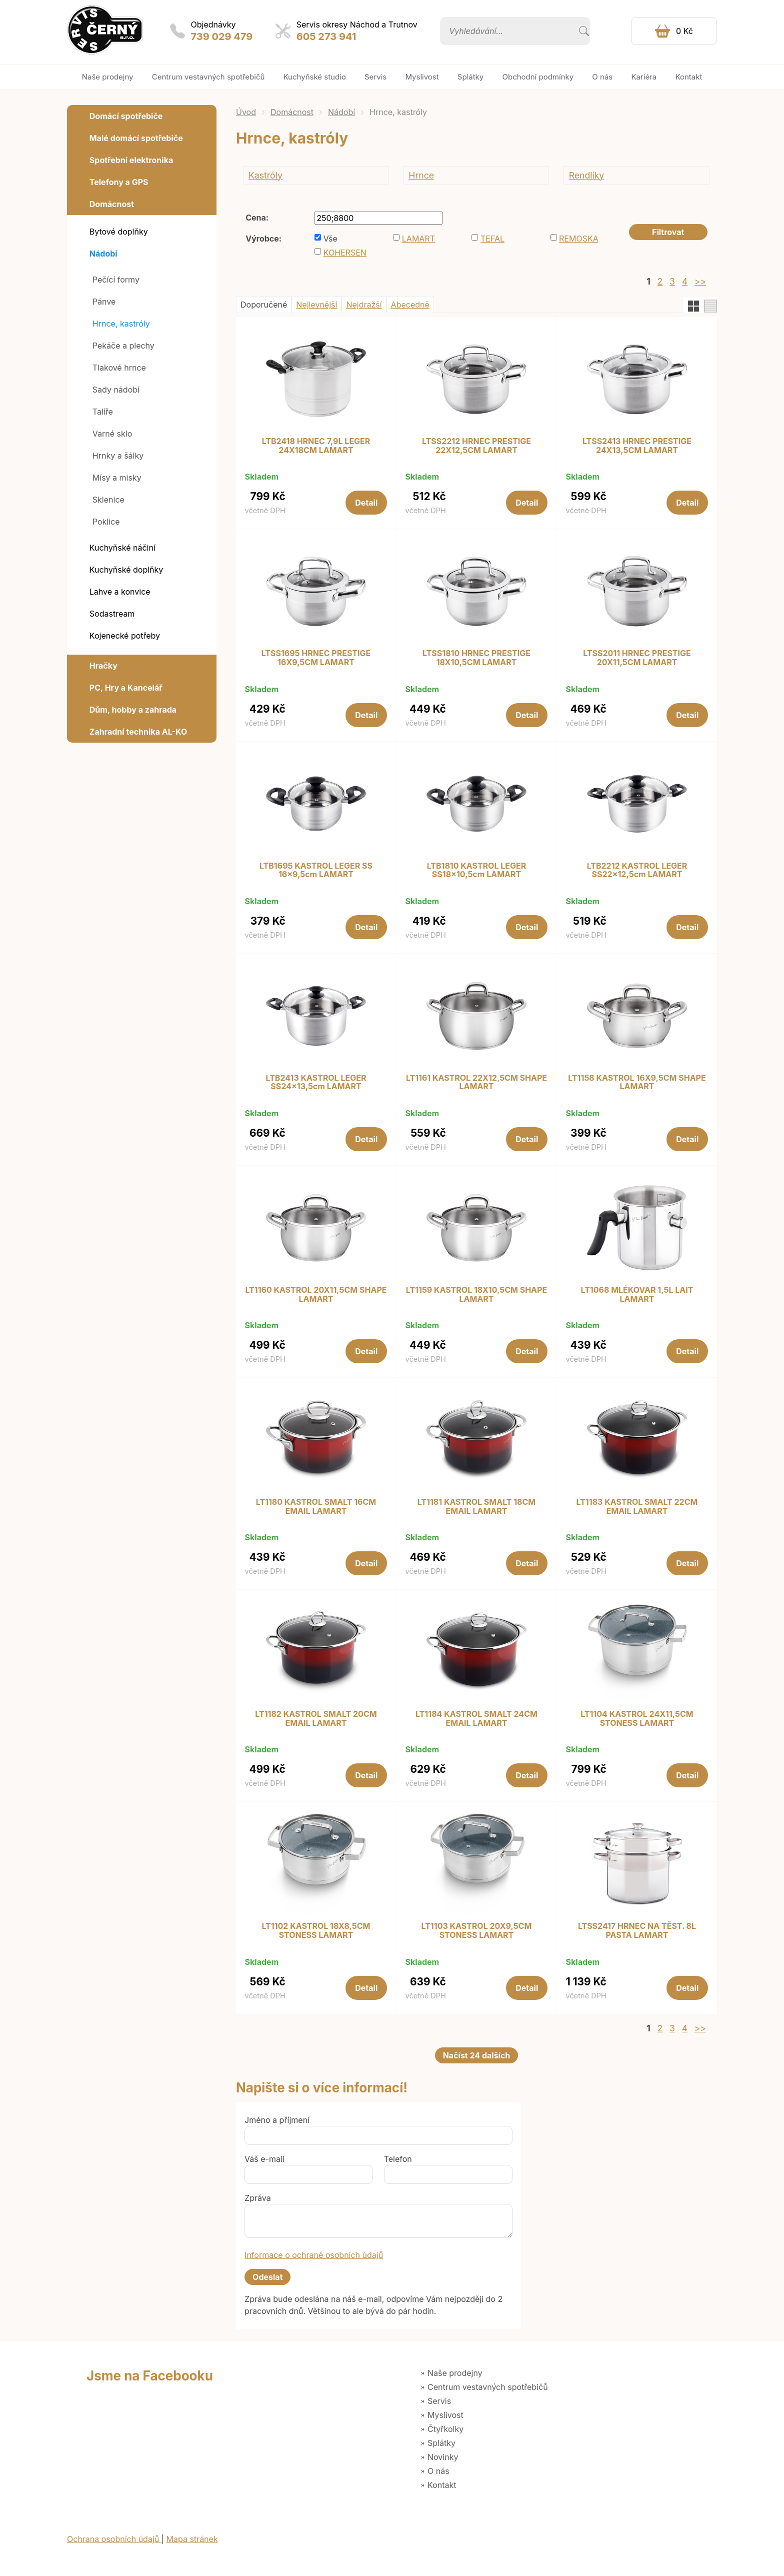 This screenshot has width=784, height=2576. Describe the element at coordinates (315, 1294) in the screenshot. I see `LT1160 KASTROL 20X11,5CM SHAPE LAMART` at that location.